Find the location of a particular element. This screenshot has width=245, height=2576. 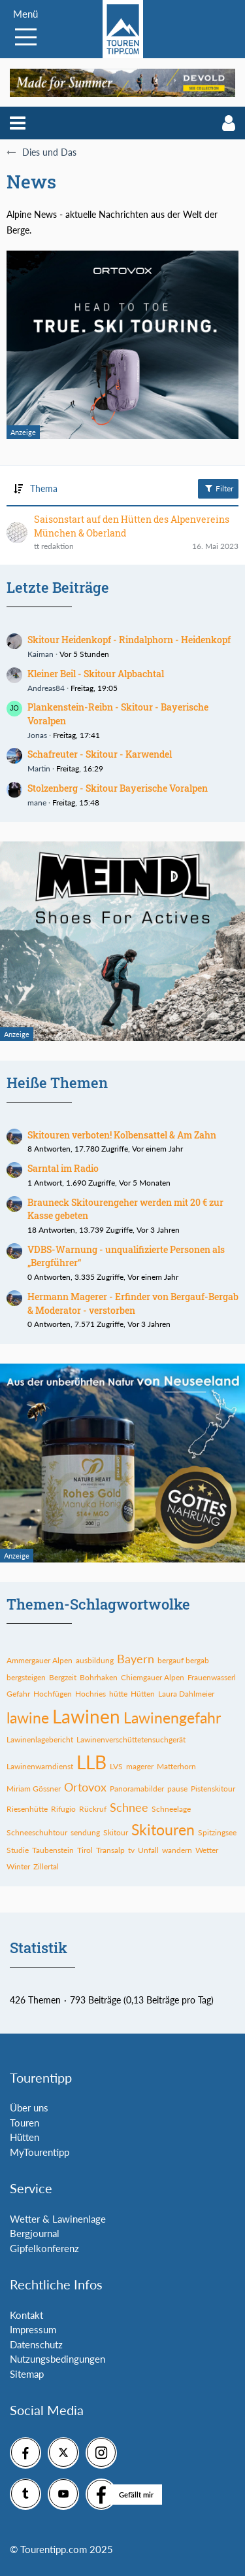

lawine [Themen mit dem Tag „lawine“] is located at coordinates (28, 1717).